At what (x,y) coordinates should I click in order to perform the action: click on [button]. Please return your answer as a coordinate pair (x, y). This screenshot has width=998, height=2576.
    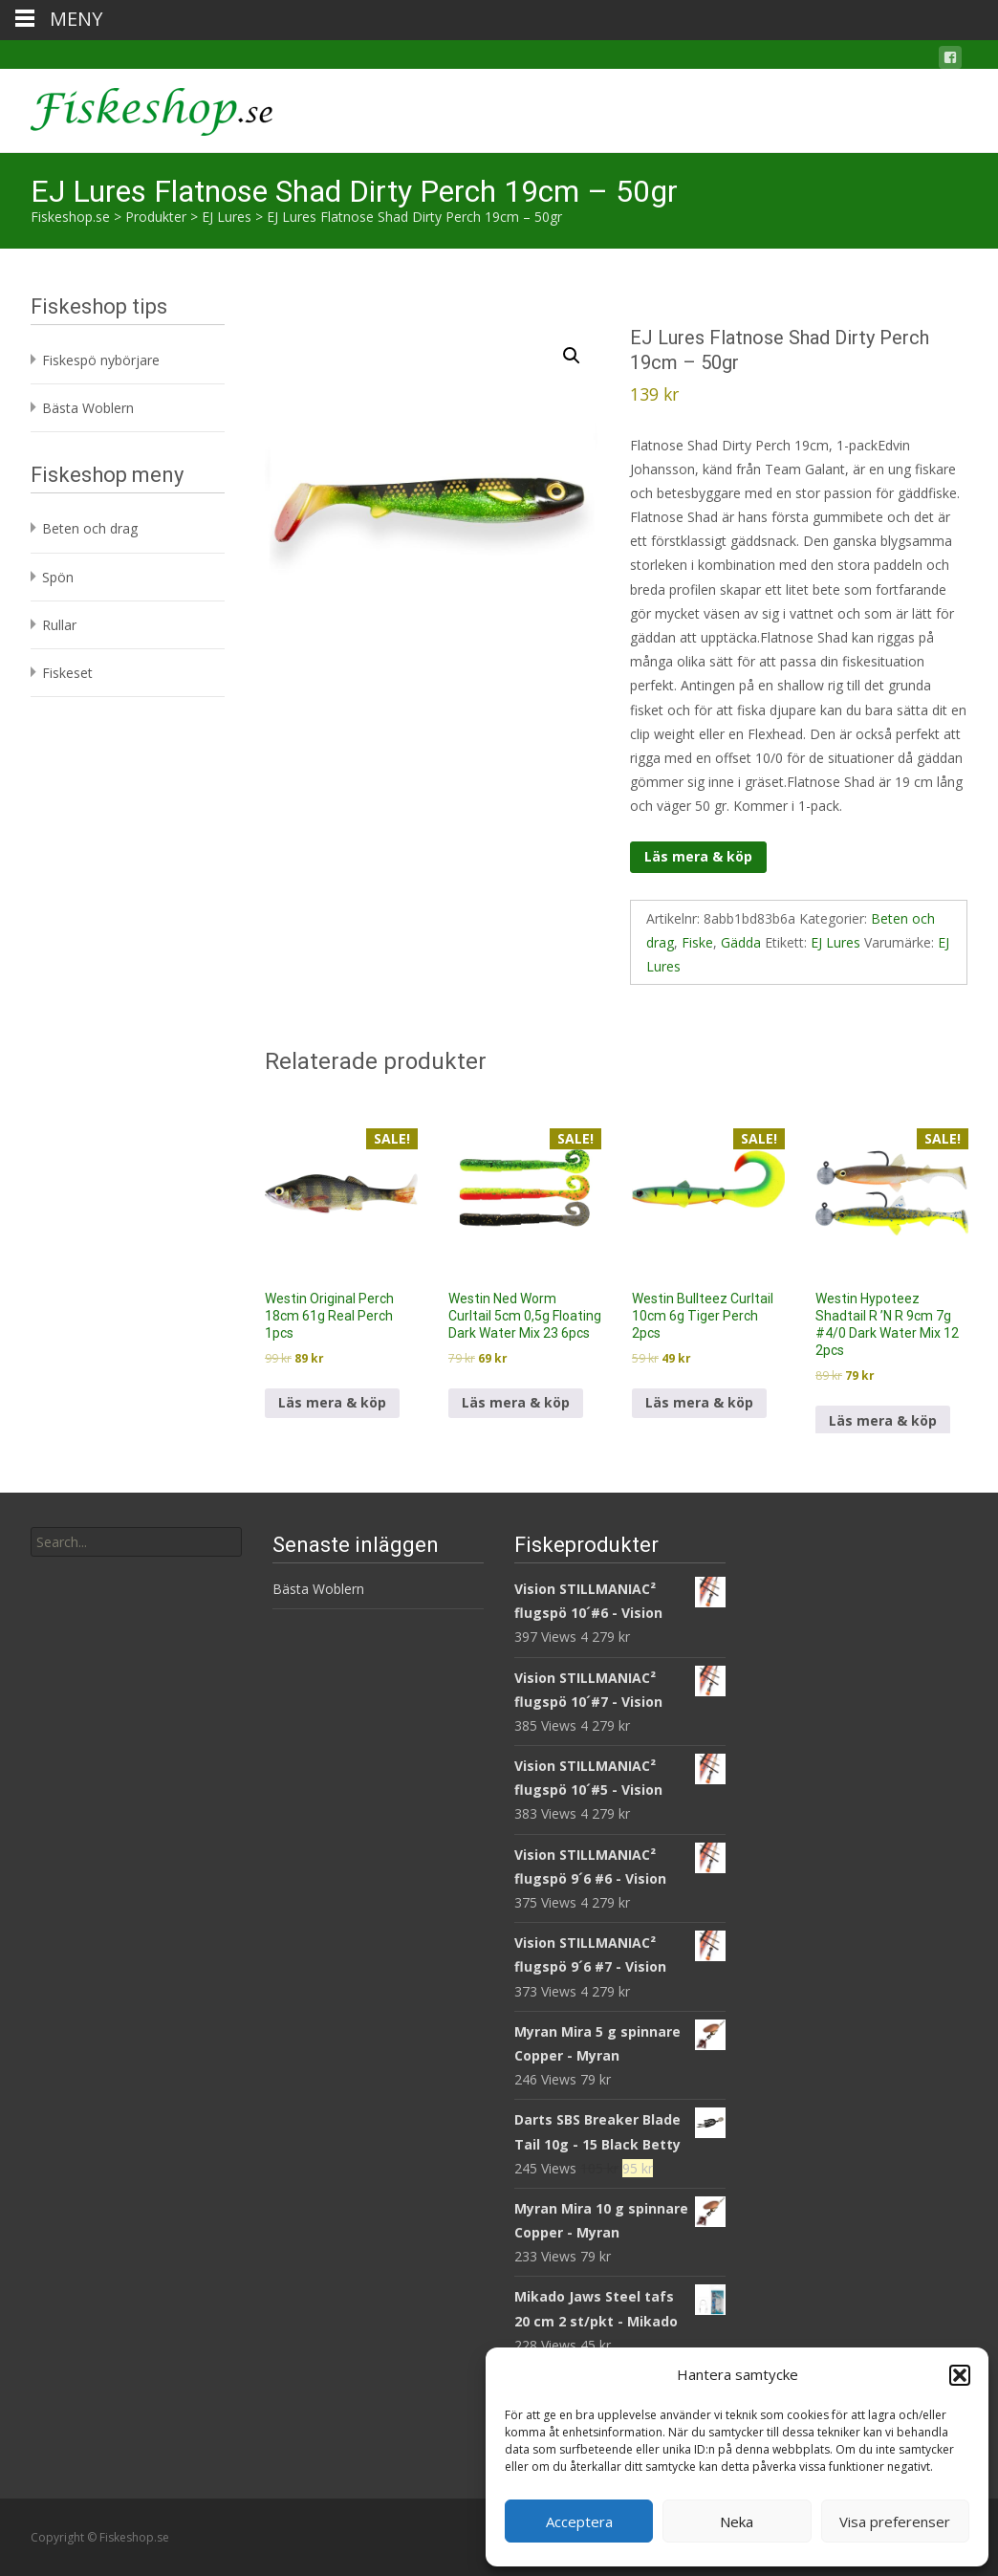
    Looking at the image, I should click on (959, 2375).